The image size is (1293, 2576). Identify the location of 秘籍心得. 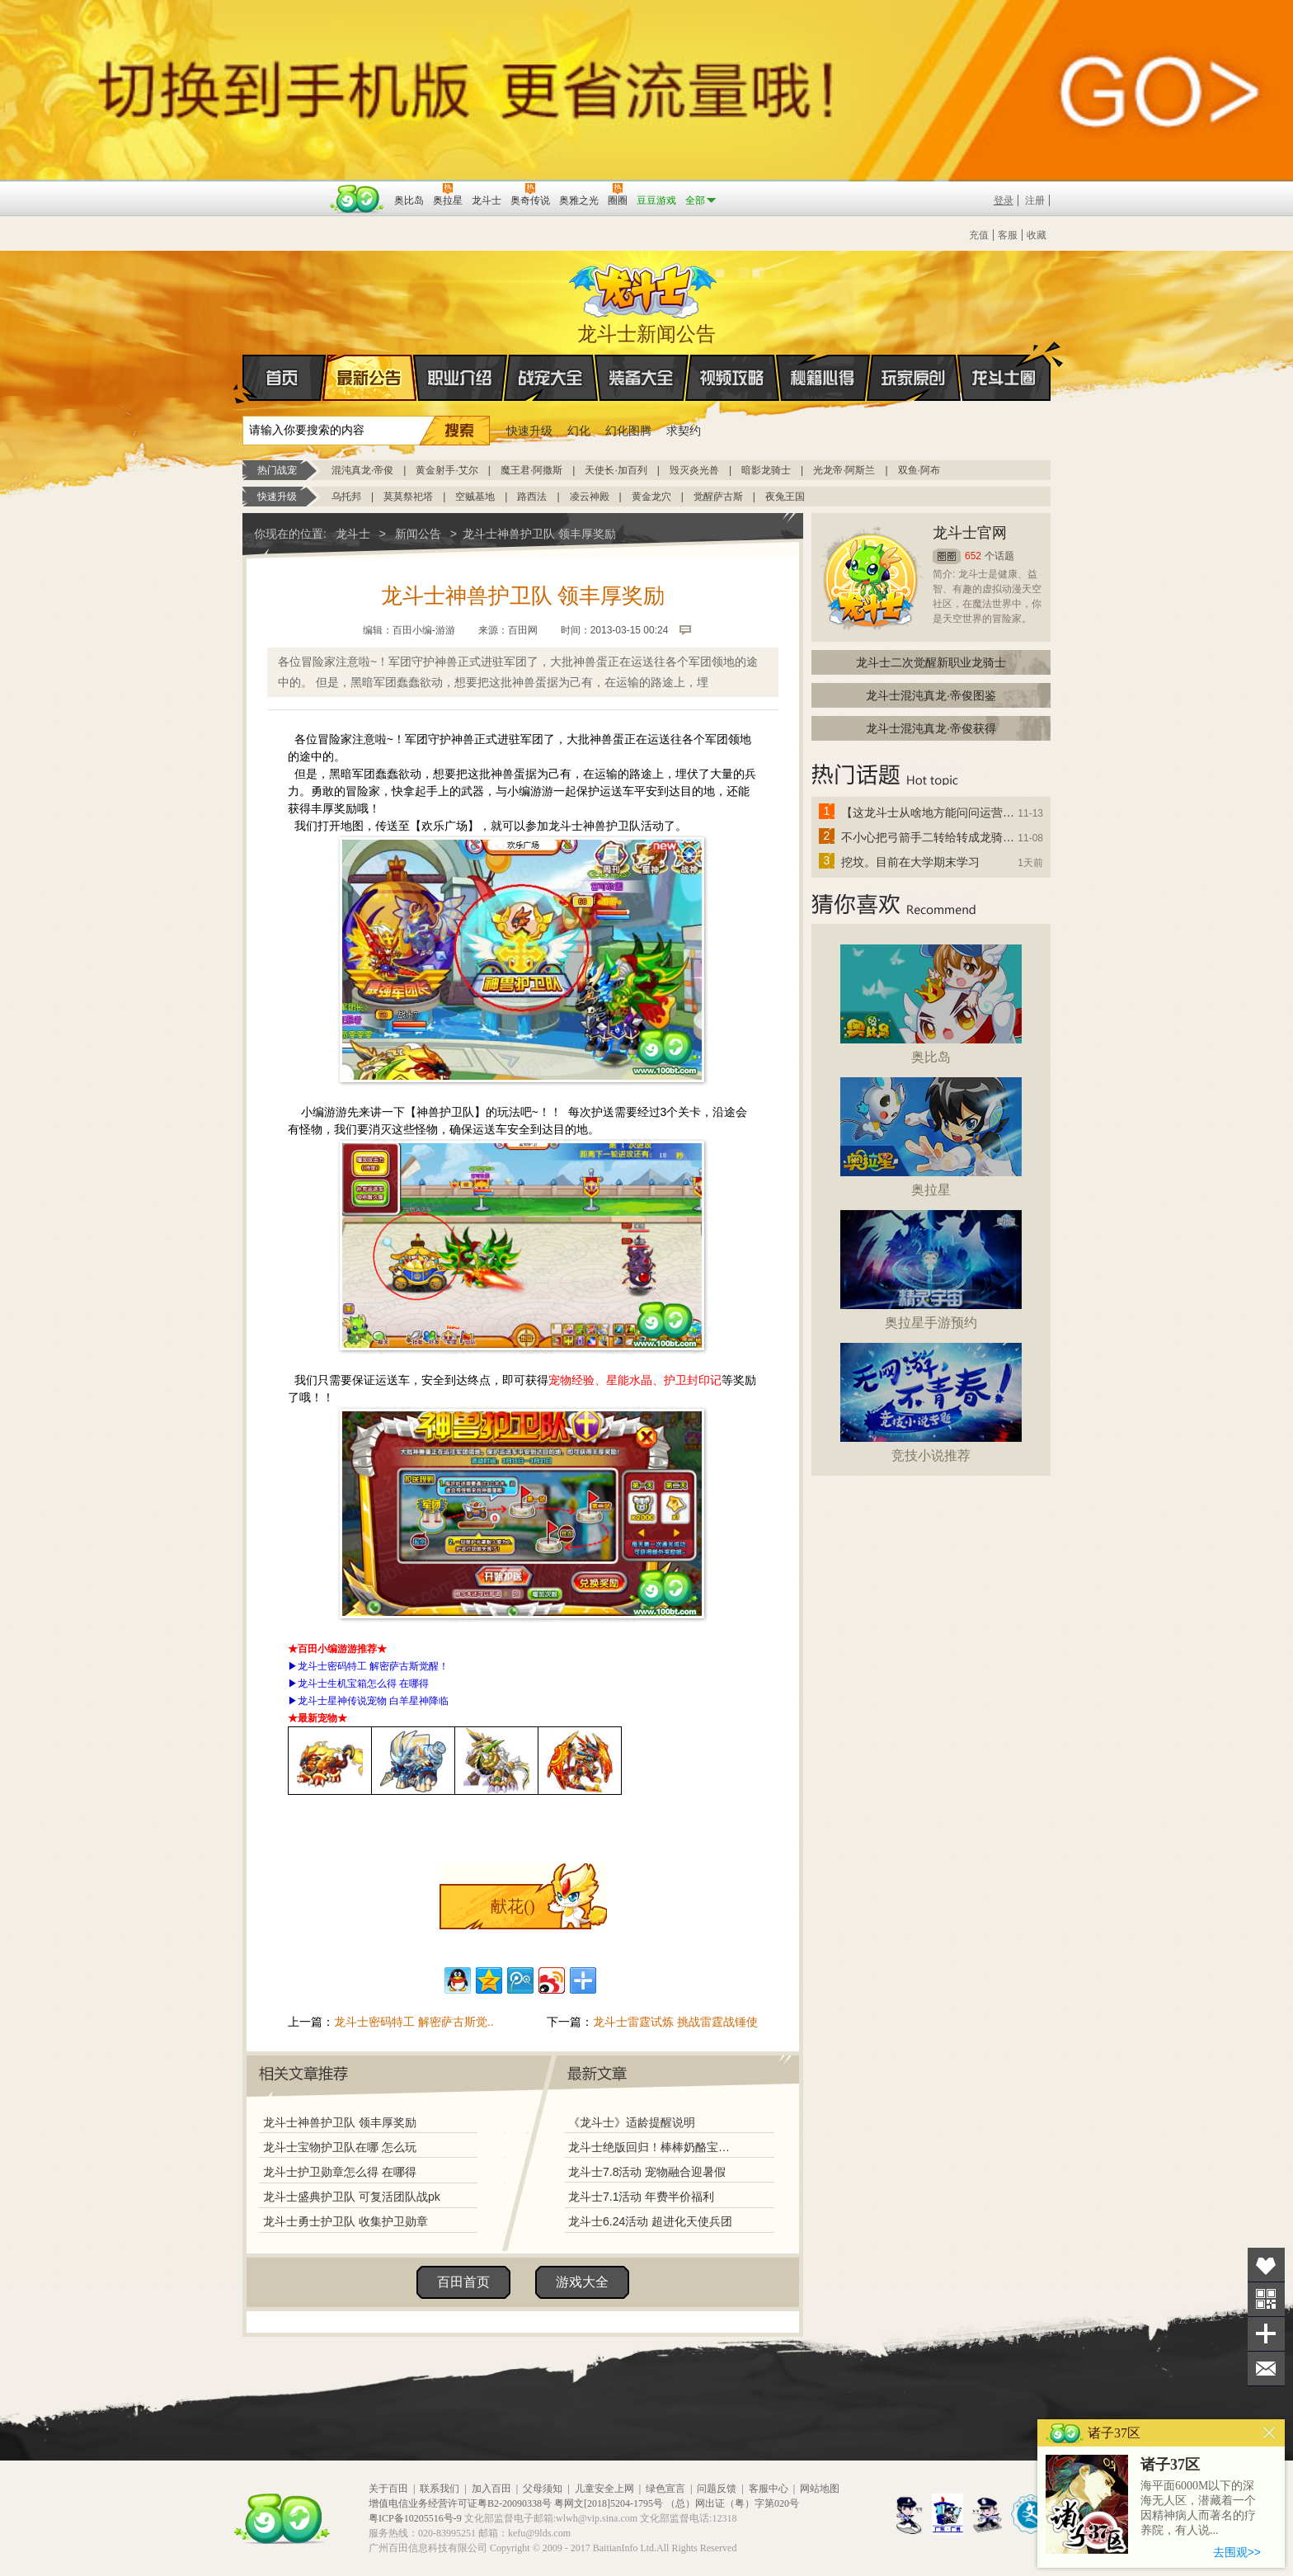
(823, 378).